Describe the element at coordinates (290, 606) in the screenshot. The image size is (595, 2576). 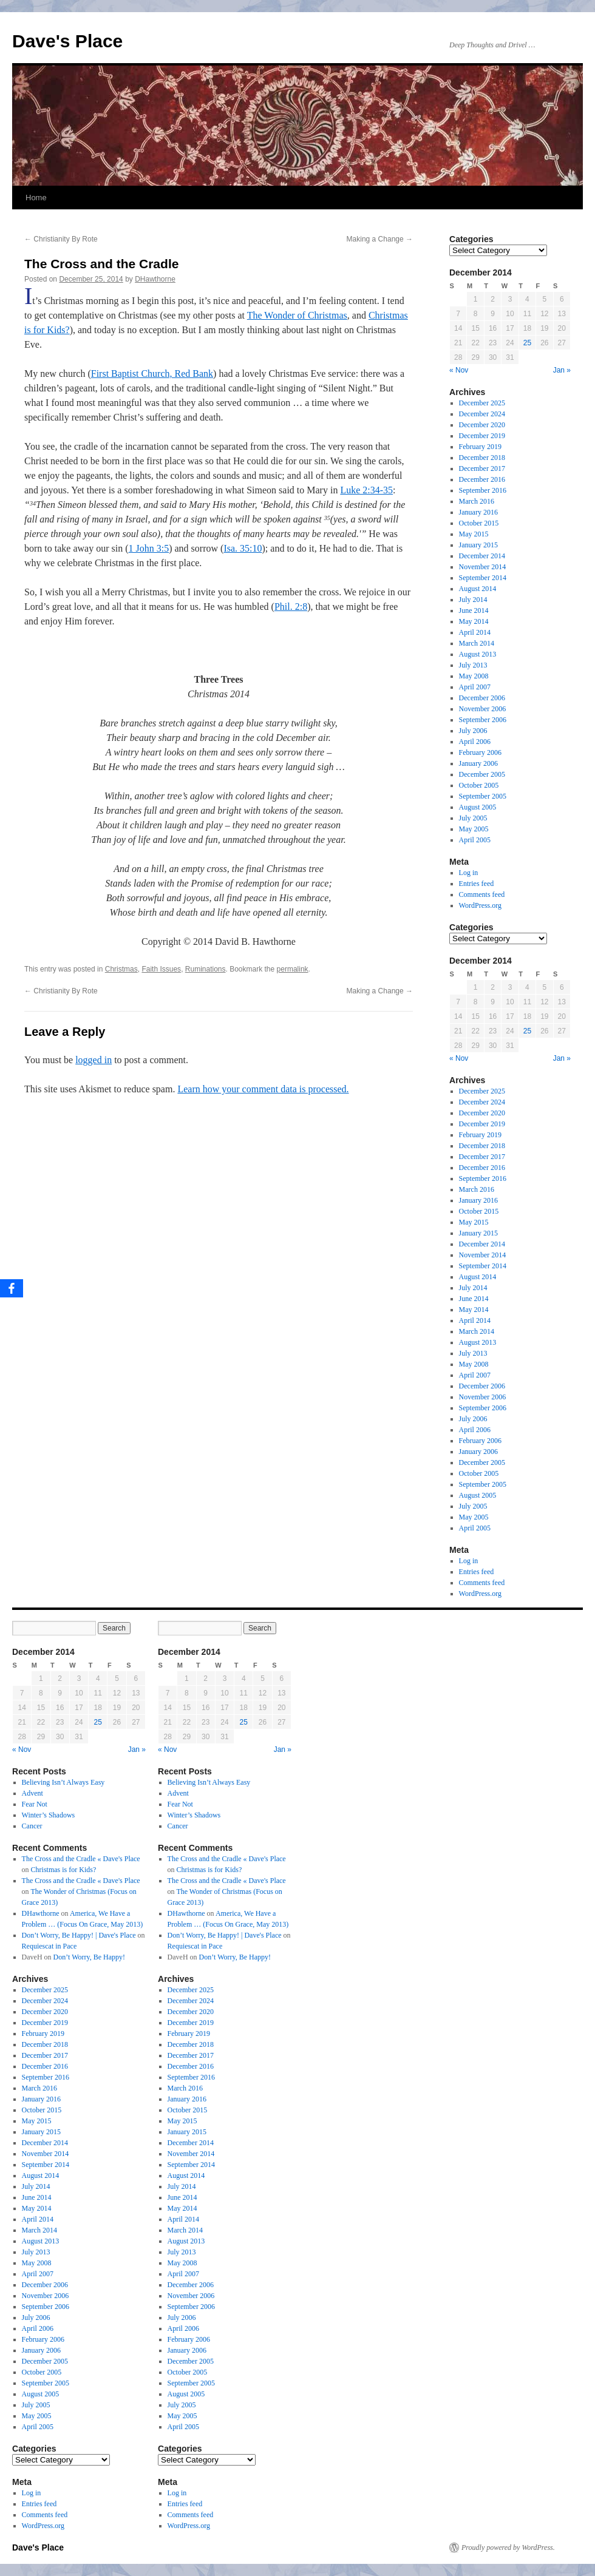
I see `Phil. 2:8` at that location.